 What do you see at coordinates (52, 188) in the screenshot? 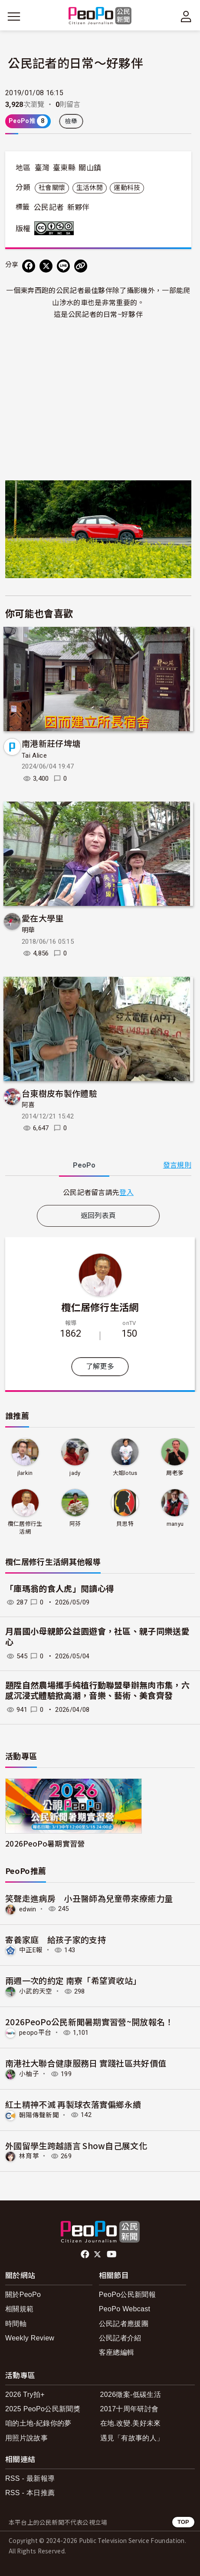
I see `社會關懷` at bounding box center [52, 188].